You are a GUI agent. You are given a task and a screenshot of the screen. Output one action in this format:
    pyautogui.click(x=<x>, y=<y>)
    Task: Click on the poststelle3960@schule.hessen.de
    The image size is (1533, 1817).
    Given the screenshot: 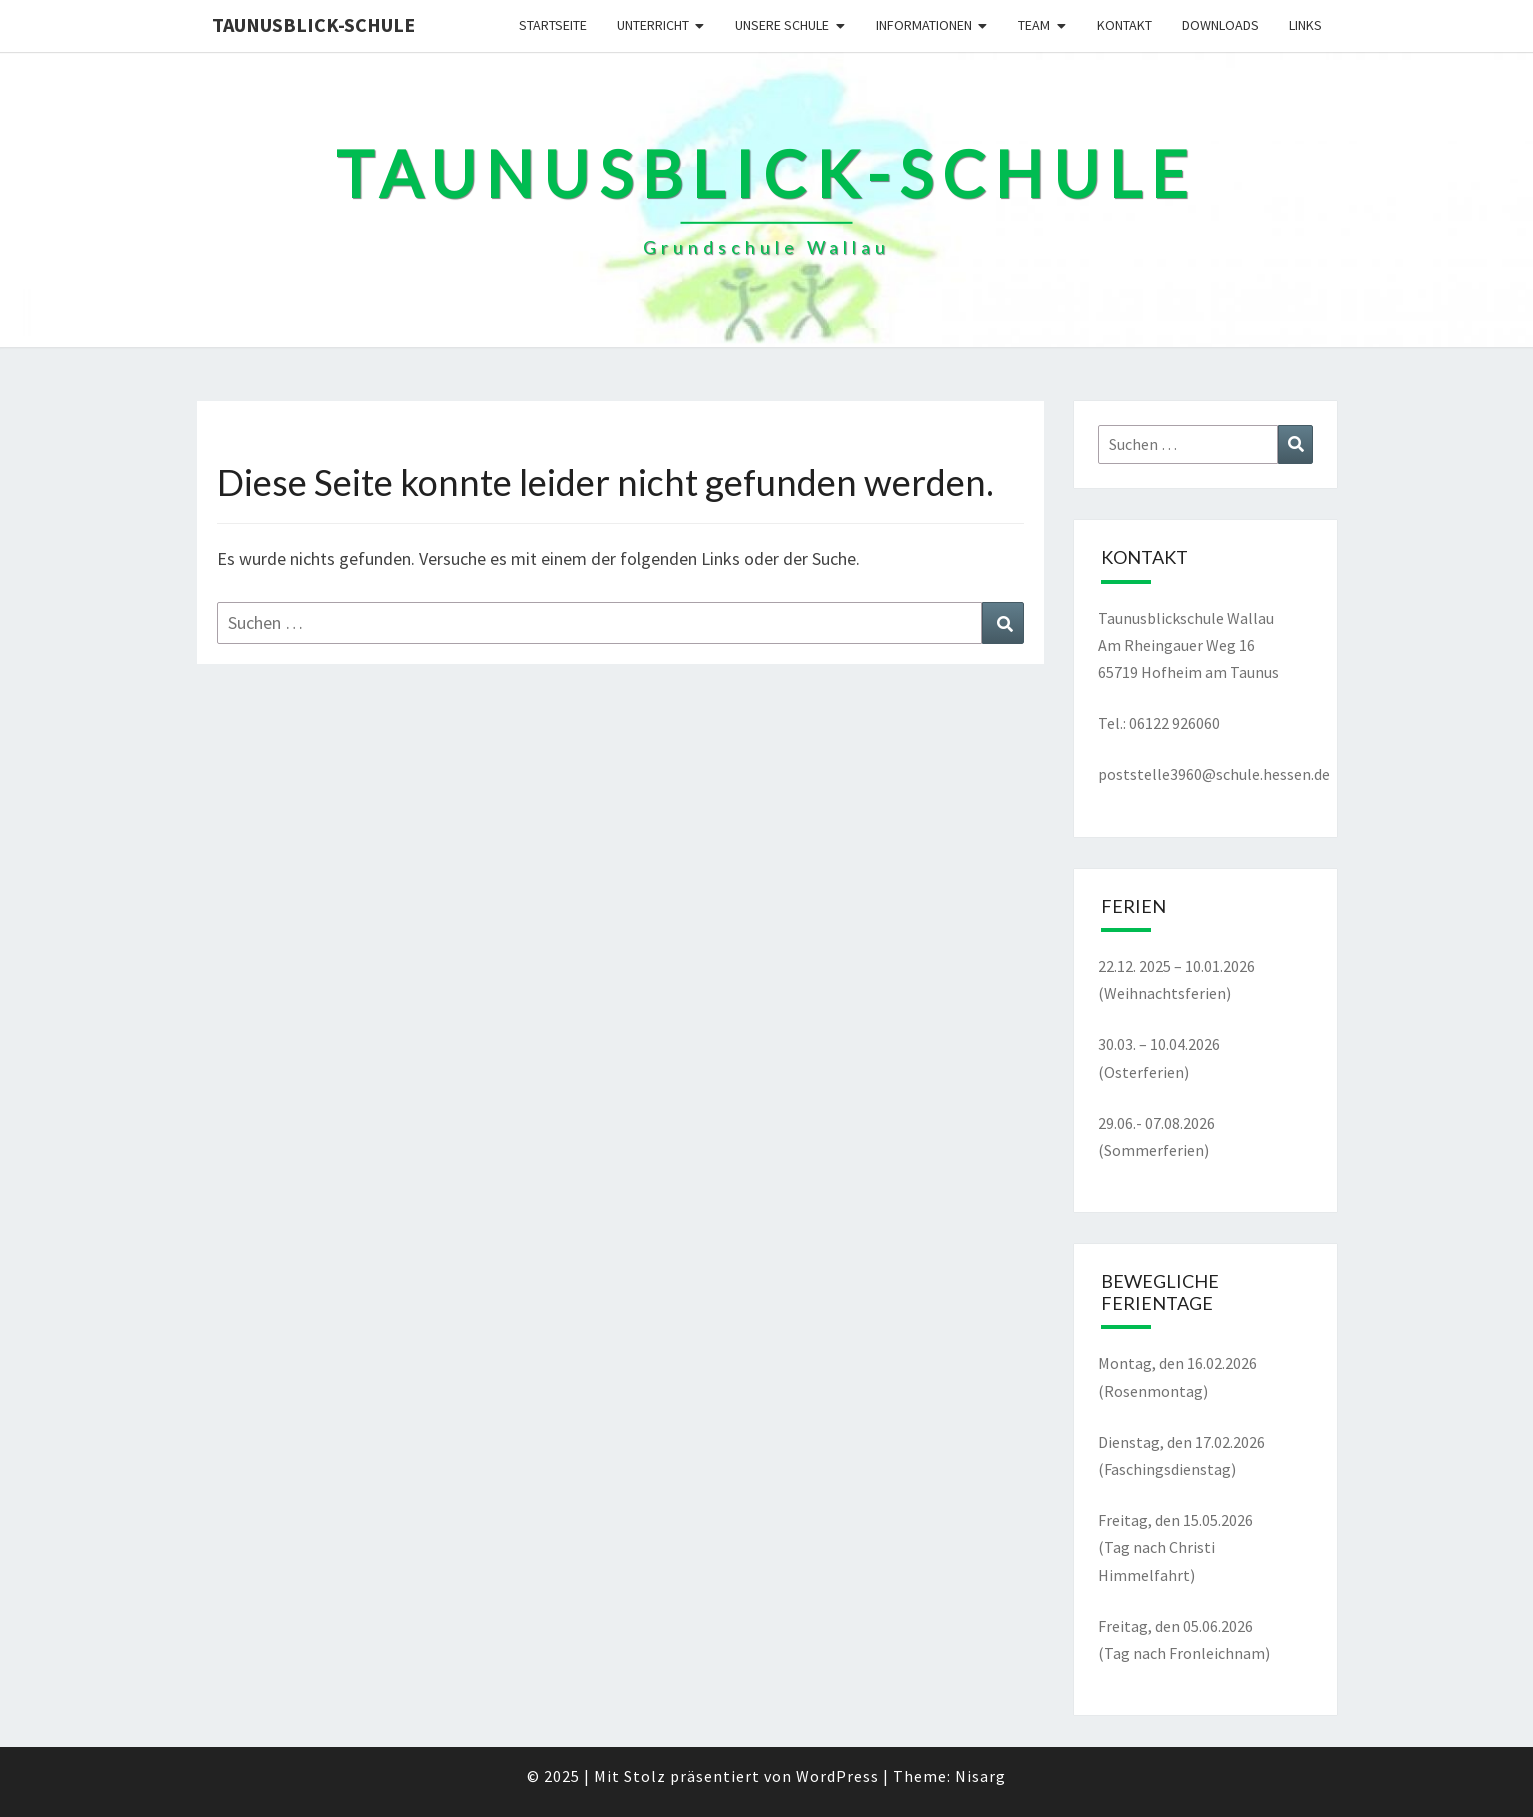 What is the action you would take?
    pyautogui.click(x=1214, y=774)
    